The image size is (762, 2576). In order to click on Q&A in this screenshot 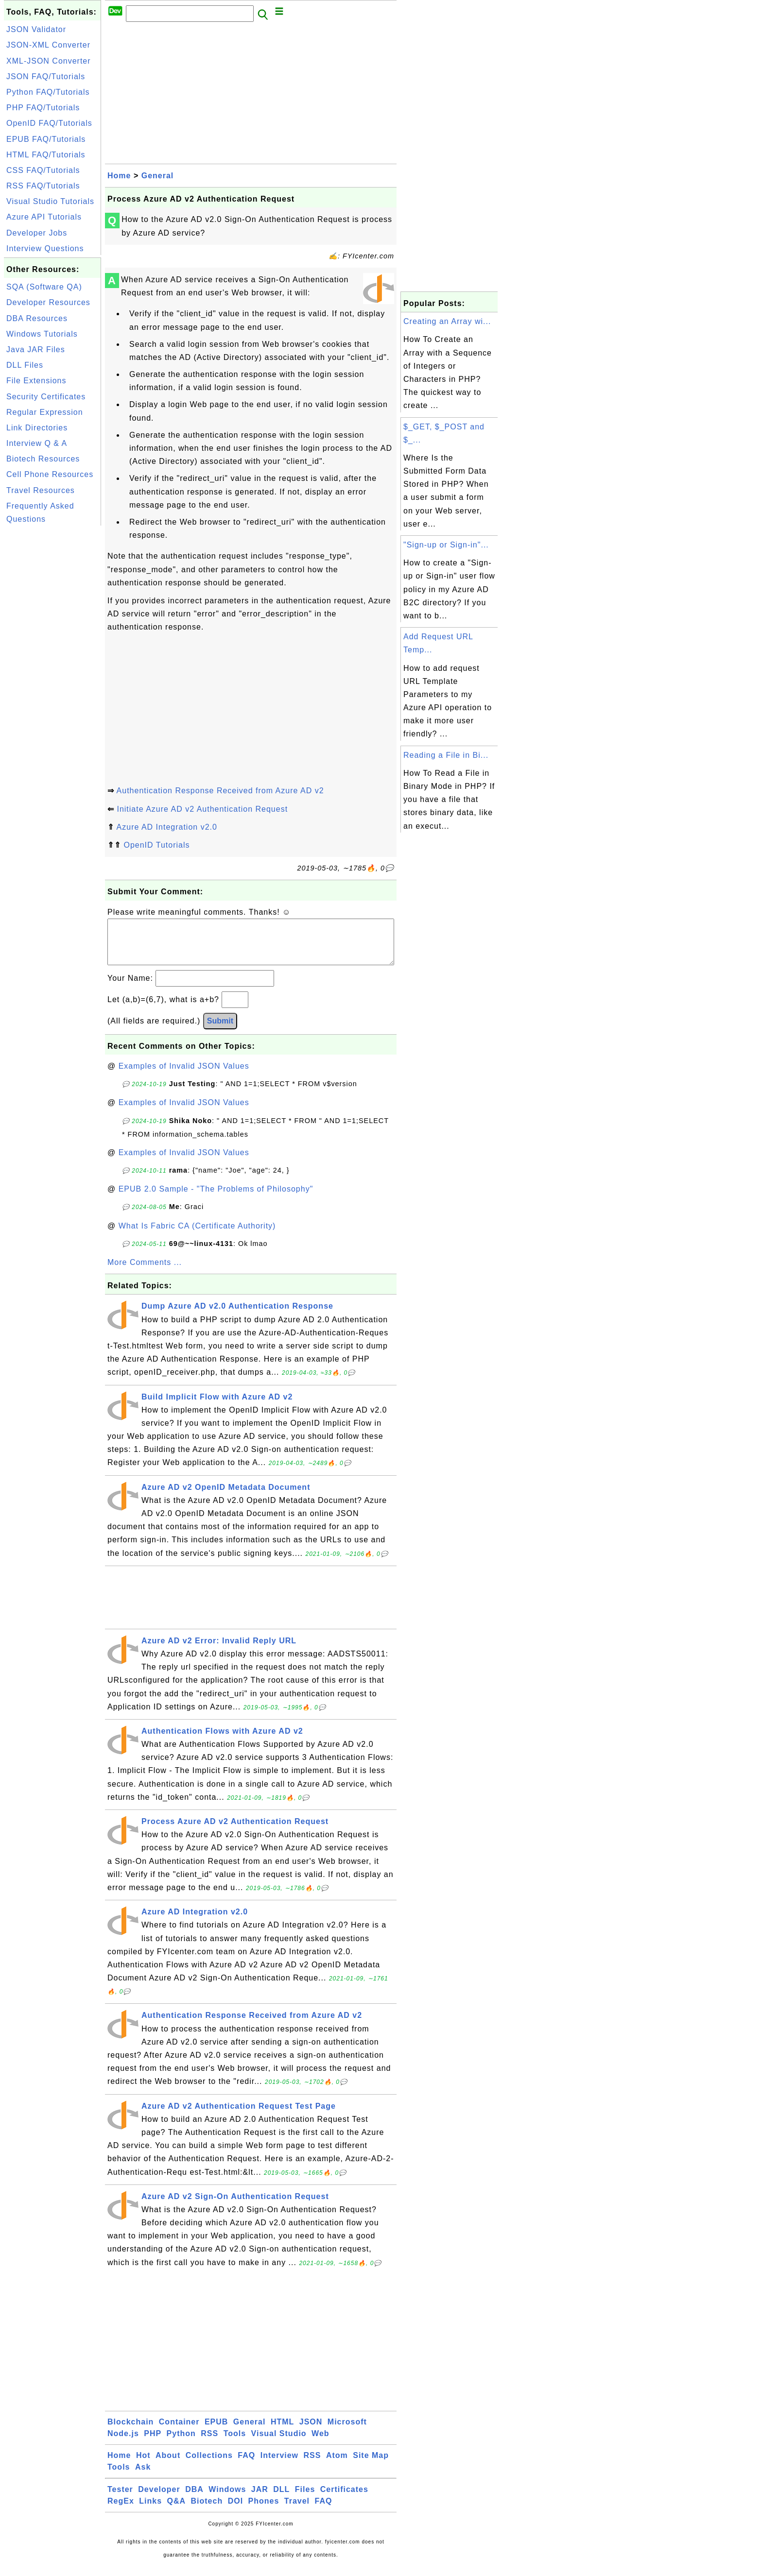, I will do `click(176, 2511)`.